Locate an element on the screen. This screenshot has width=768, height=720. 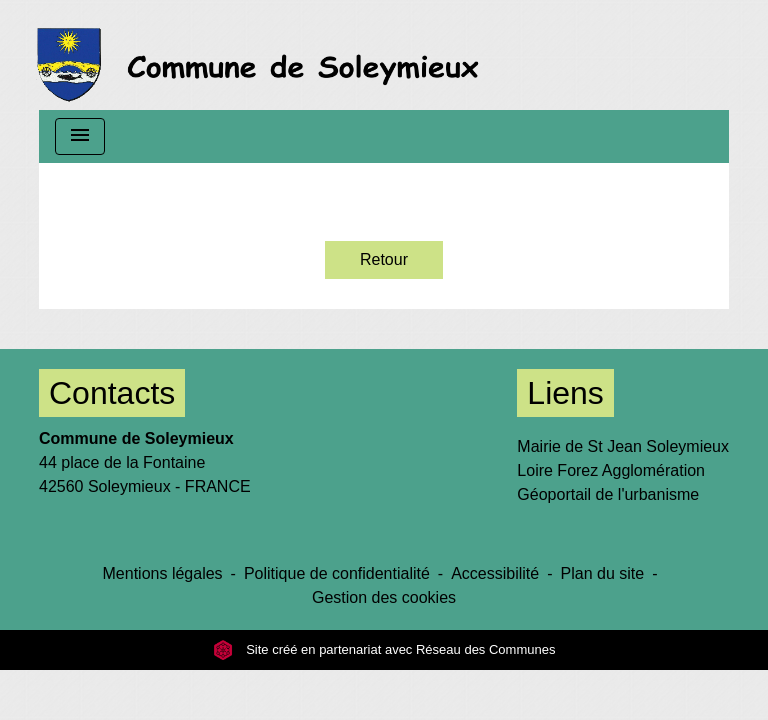
Mentions légales is located at coordinates (163, 573).